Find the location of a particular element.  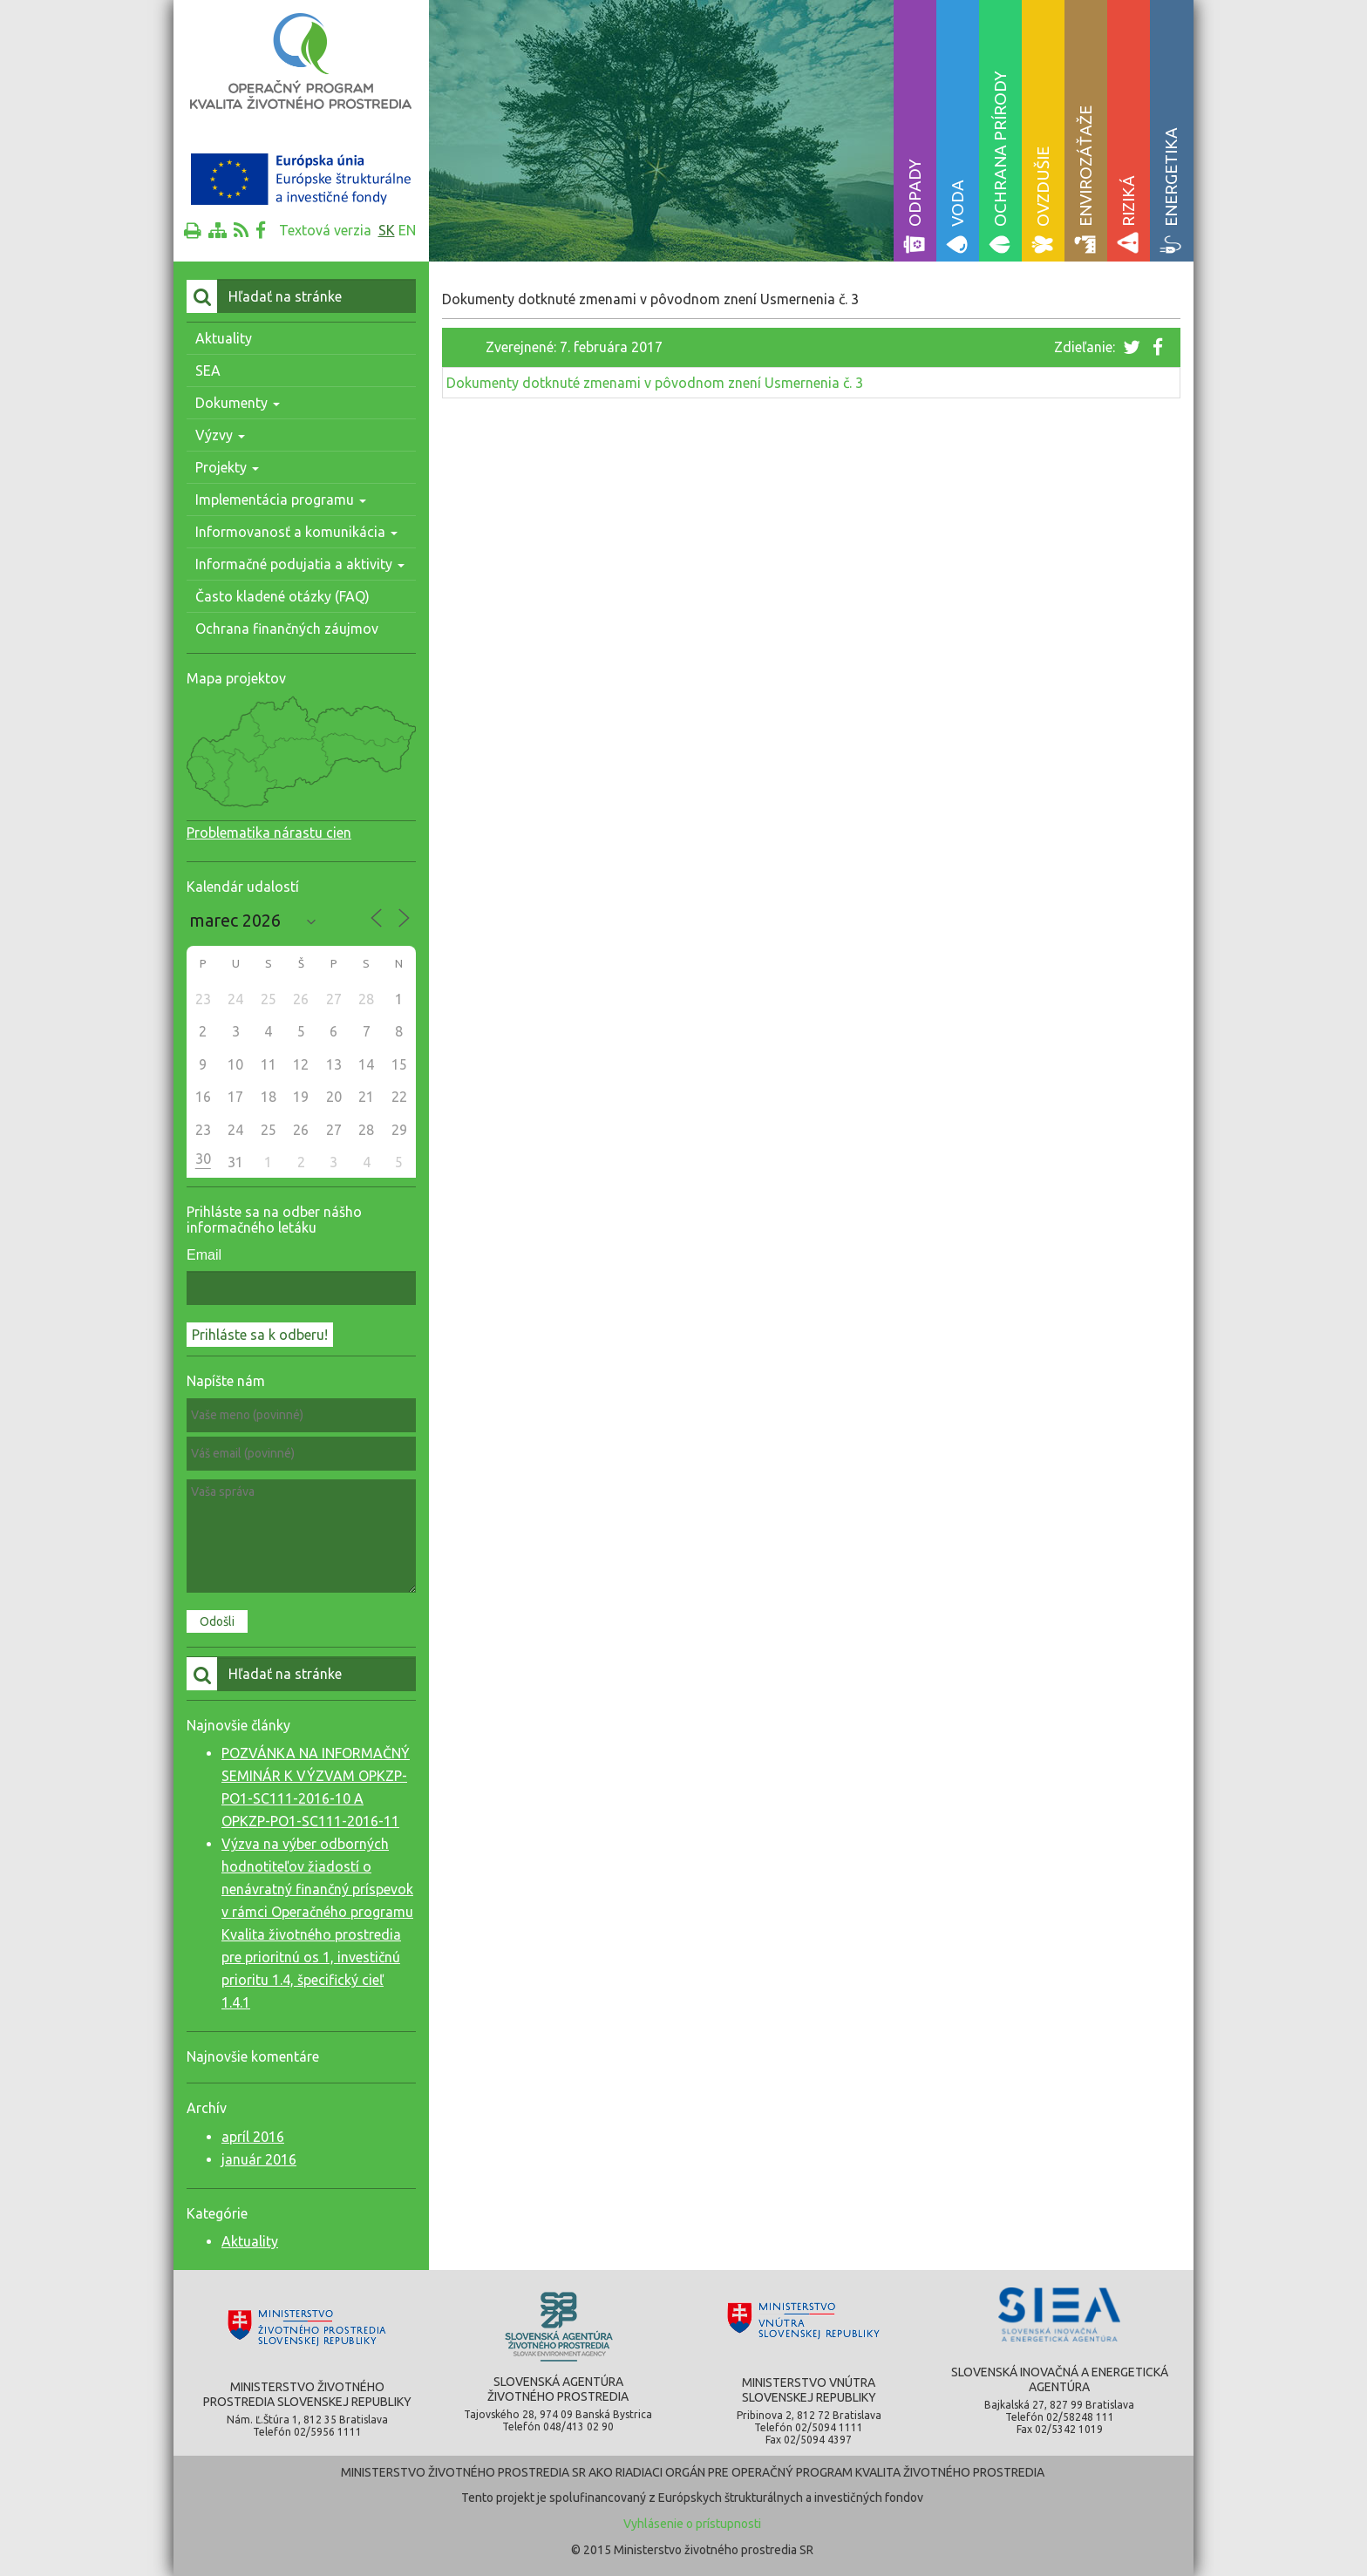

Informačné podujatia a aktivity is located at coordinates (300, 564).